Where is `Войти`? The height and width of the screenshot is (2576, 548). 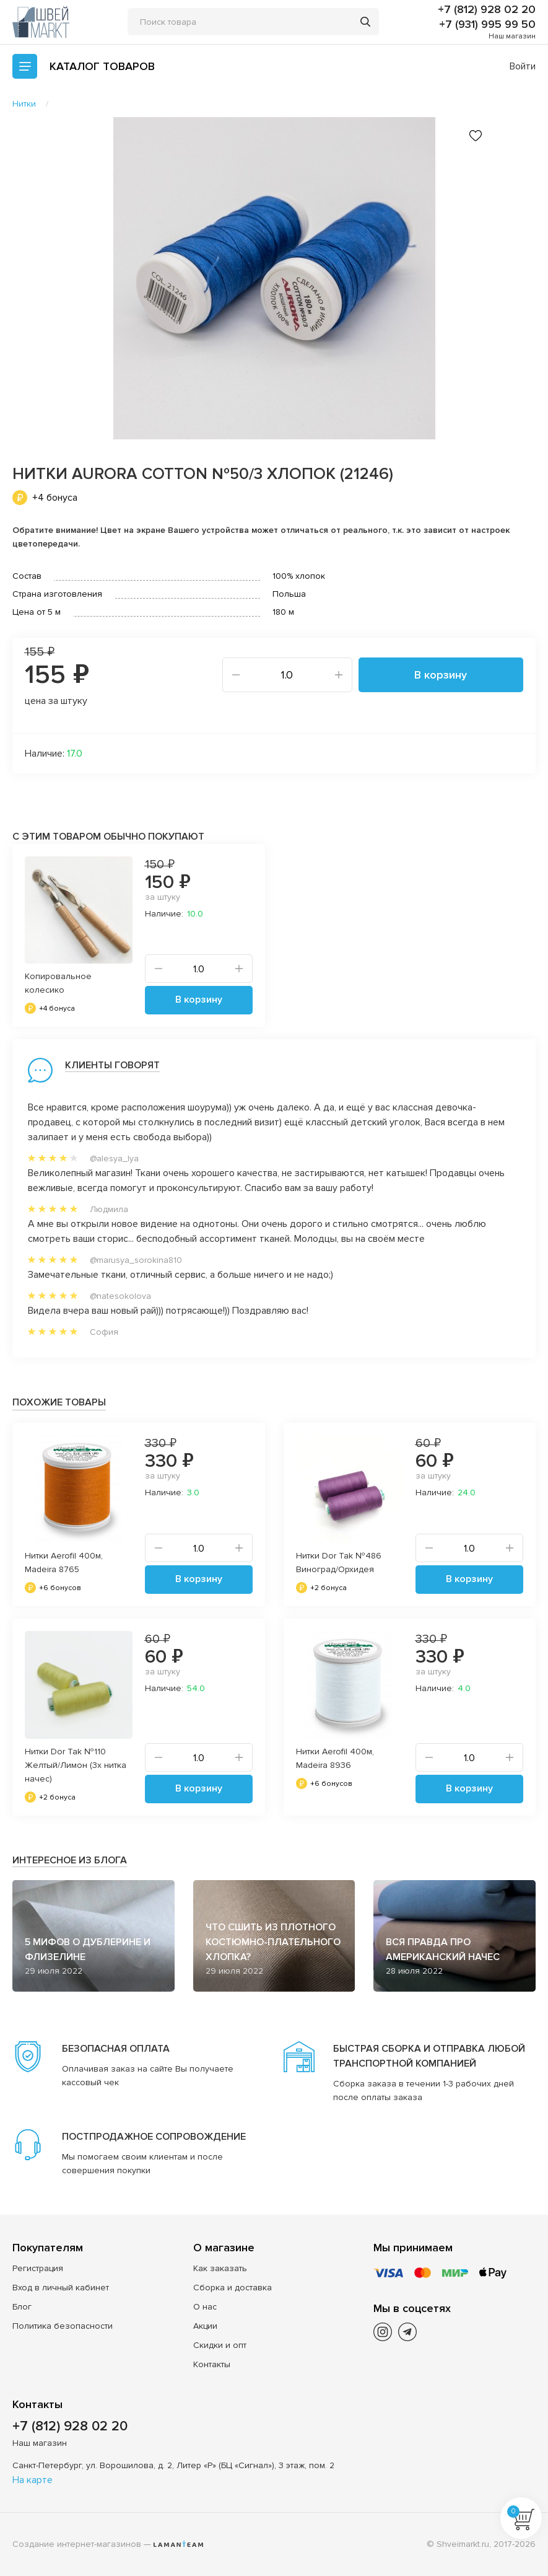 Войти is located at coordinates (523, 66).